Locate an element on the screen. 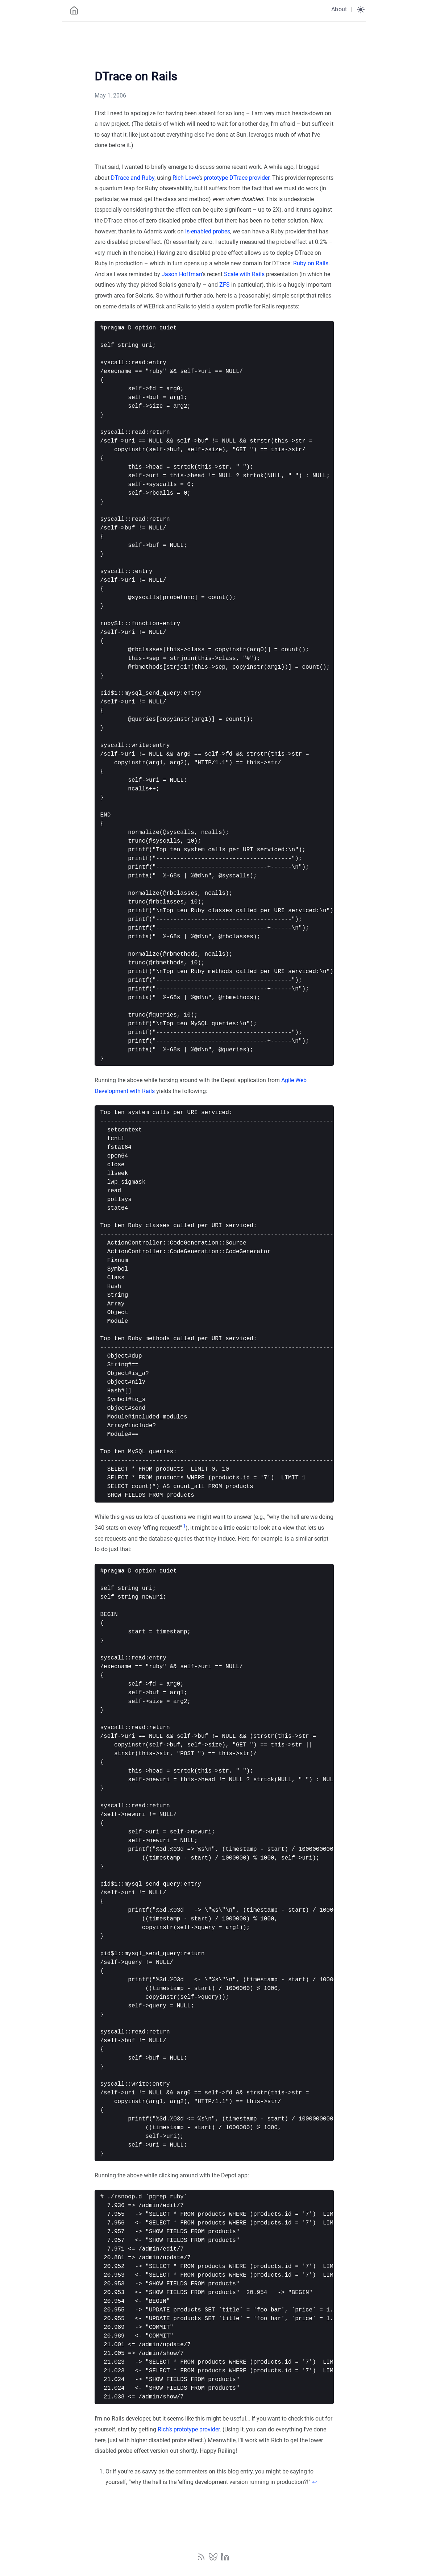  Ruby on Rails is located at coordinates (310, 263).